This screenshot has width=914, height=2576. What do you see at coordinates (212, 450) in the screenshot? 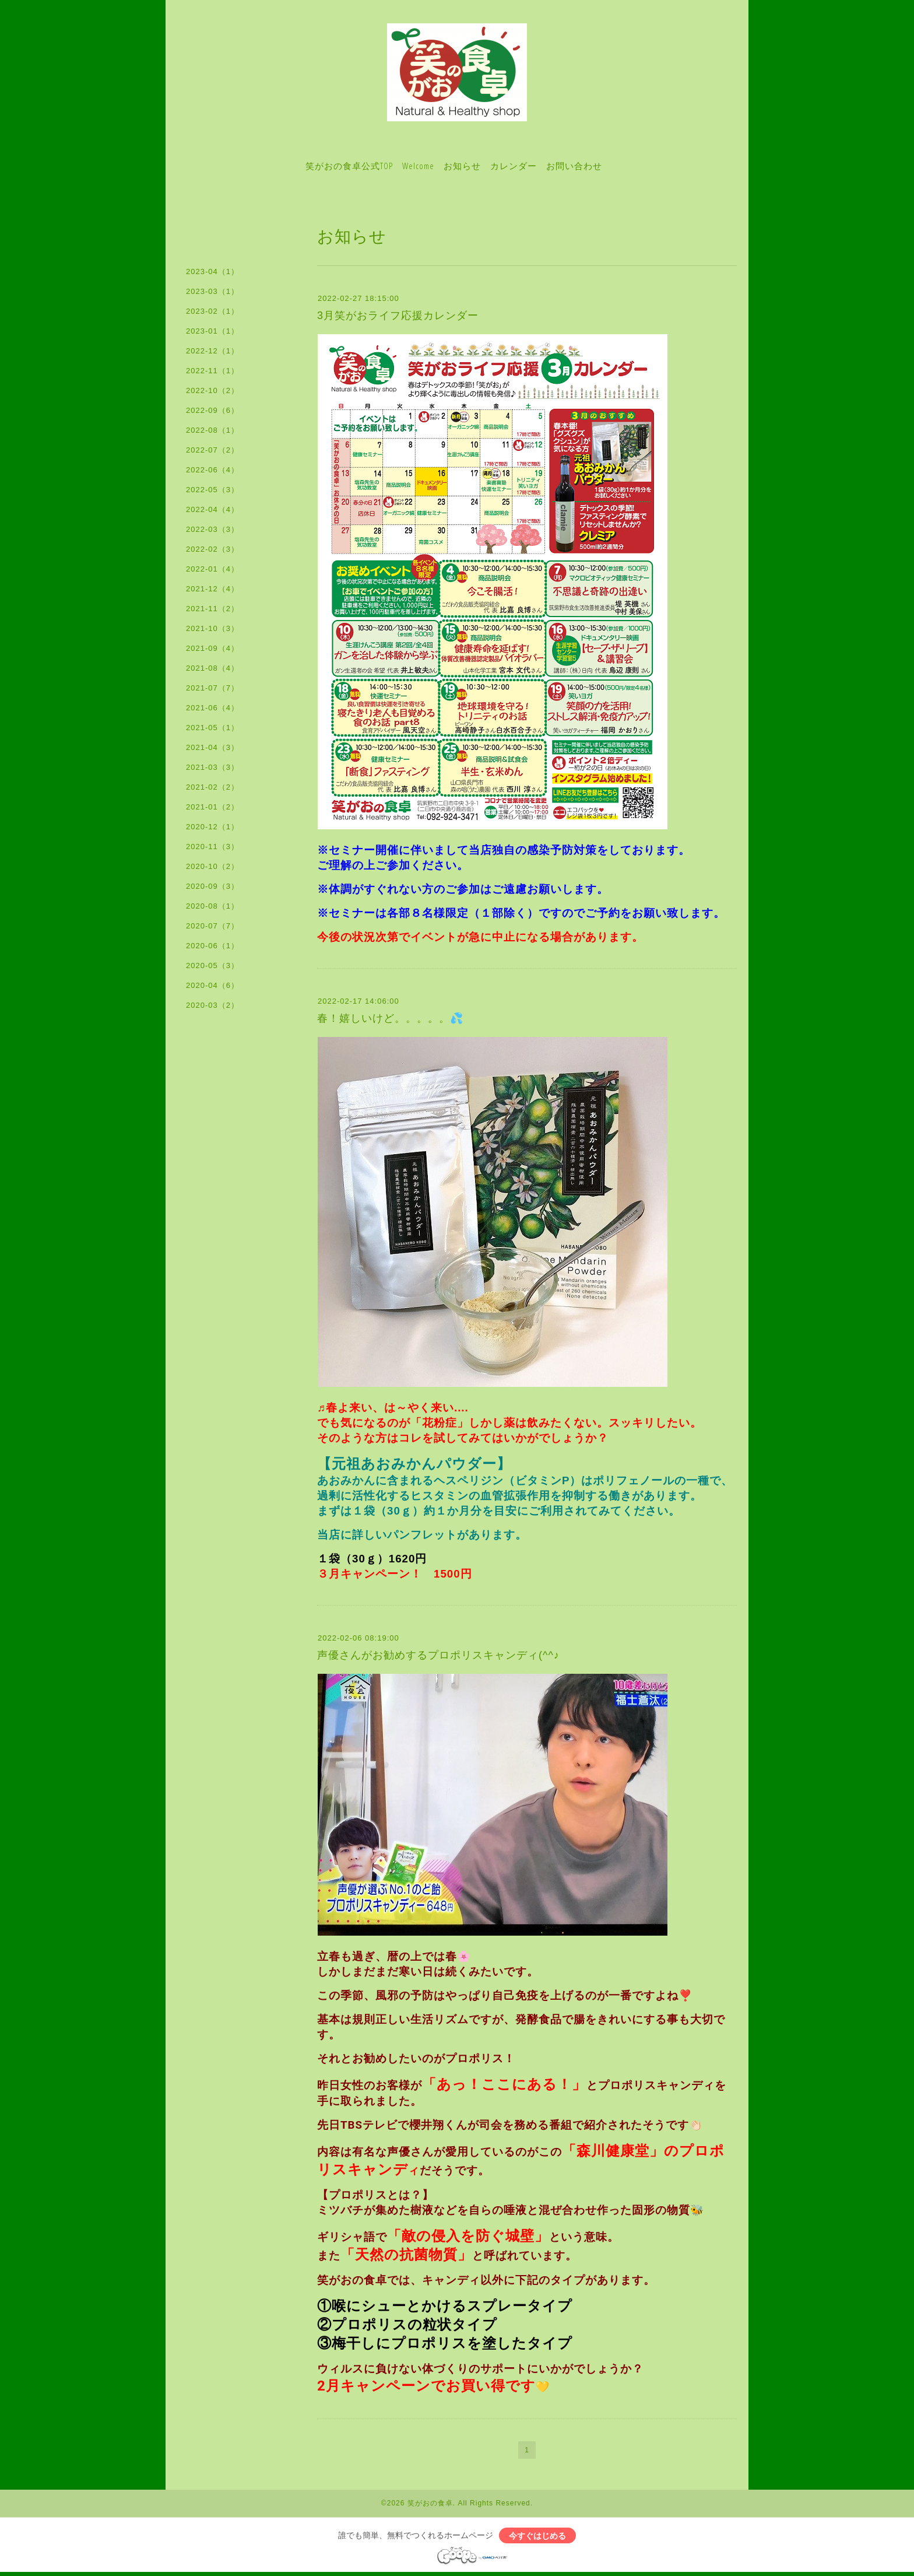
I see `2022-07（2）` at bounding box center [212, 450].